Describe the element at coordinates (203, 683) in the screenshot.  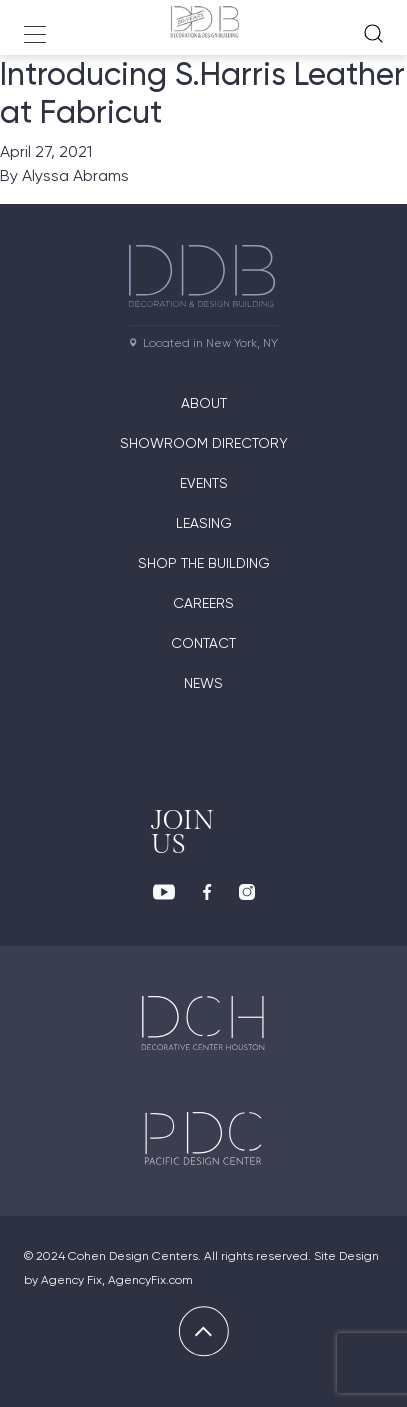
I see `News` at that location.